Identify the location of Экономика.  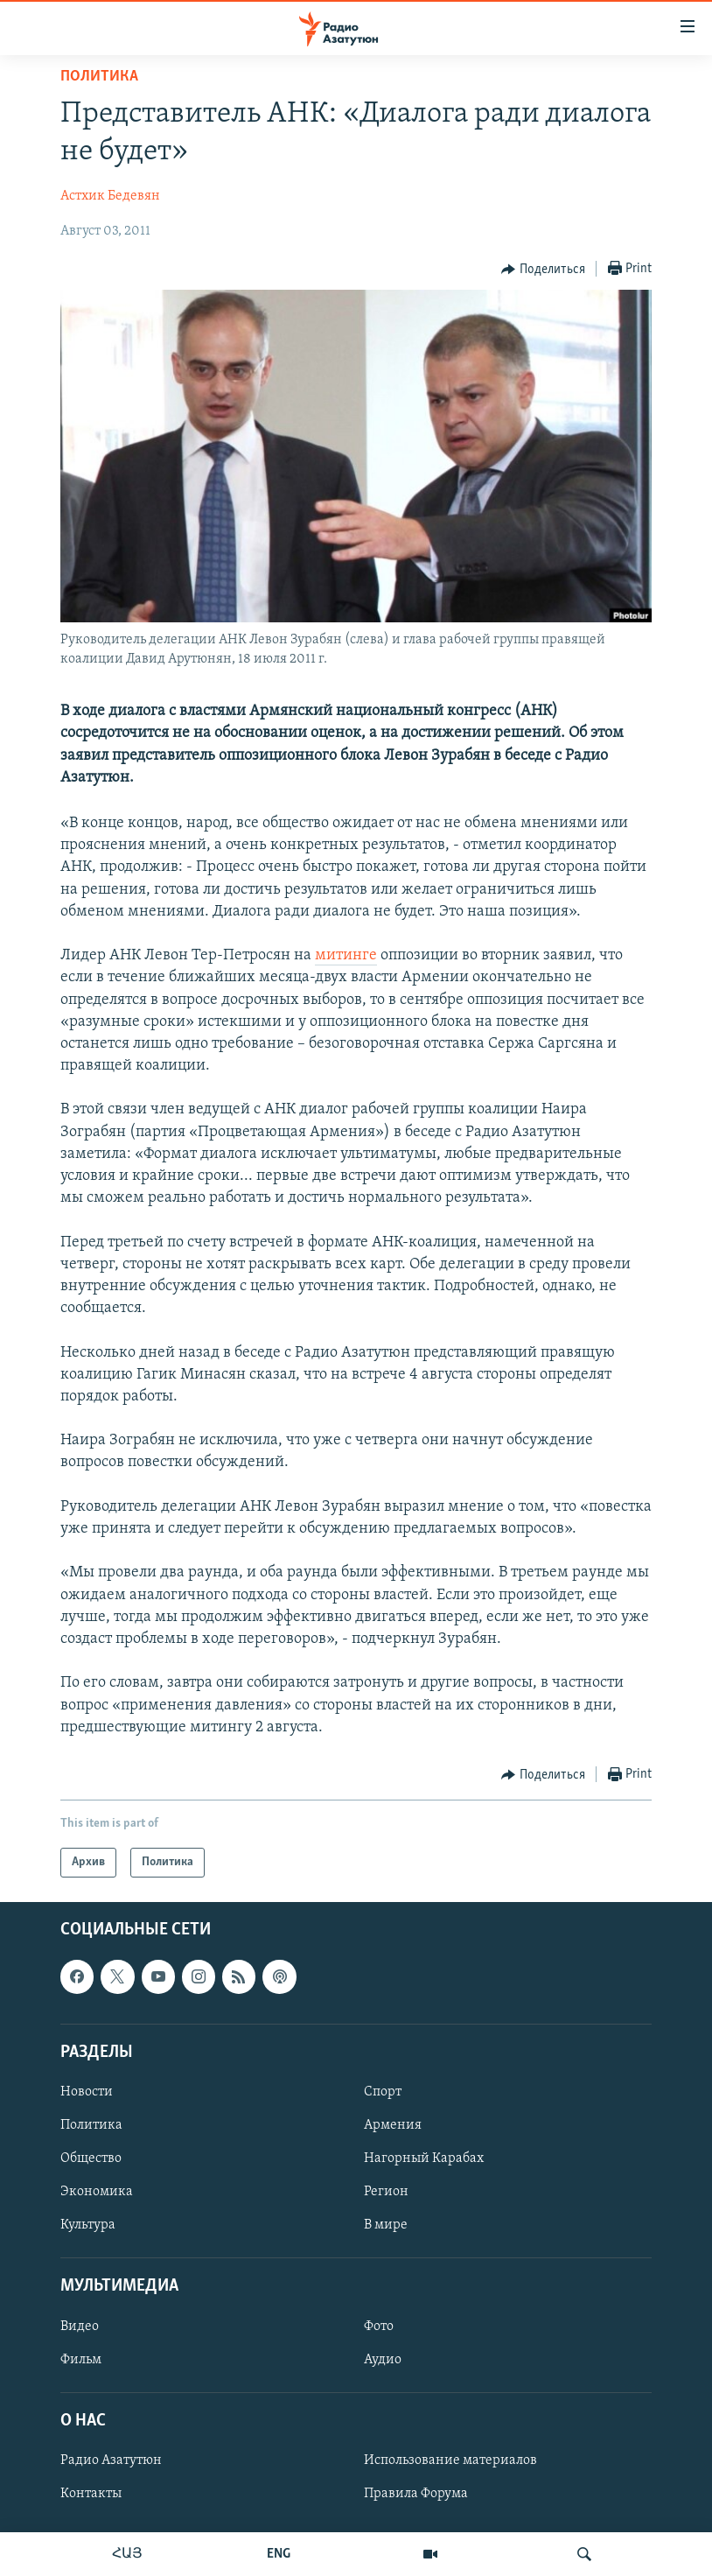
(96, 2192).